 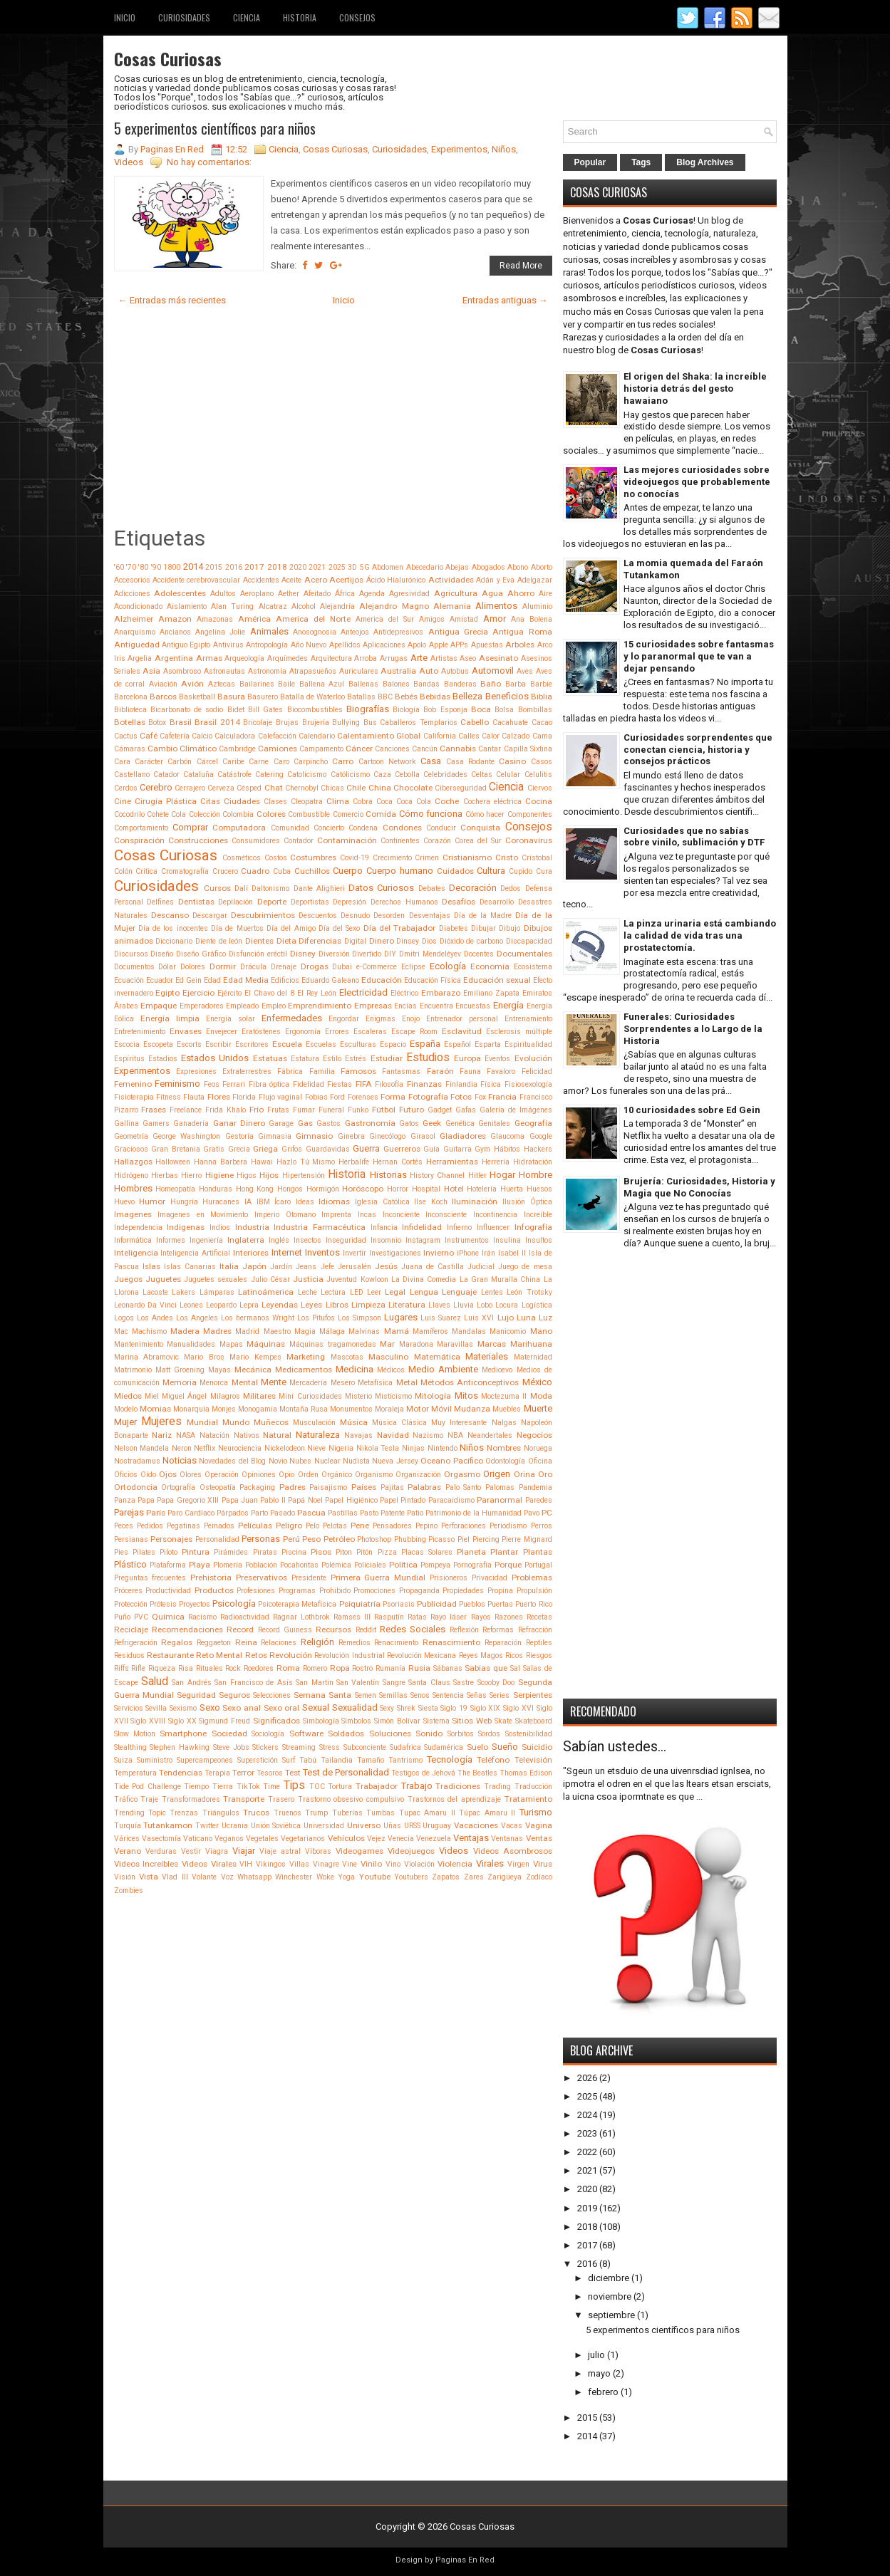 I want to click on Aether, so click(x=288, y=593).